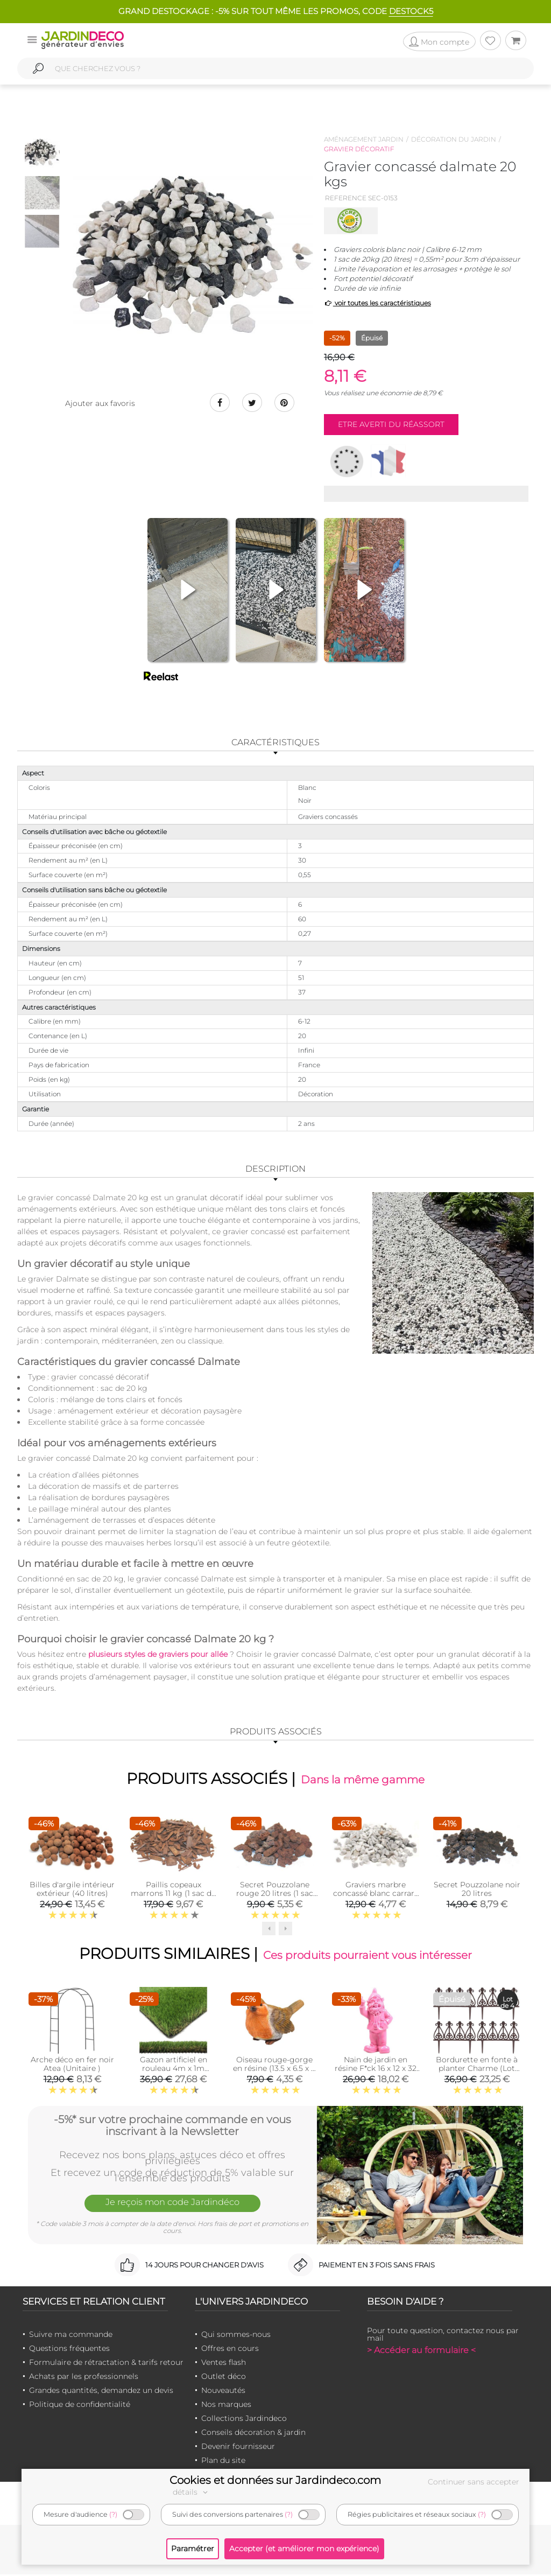  Describe the element at coordinates (101, 2392) in the screenshot. I see `Grandes quantités, demandez un devis` at that location.